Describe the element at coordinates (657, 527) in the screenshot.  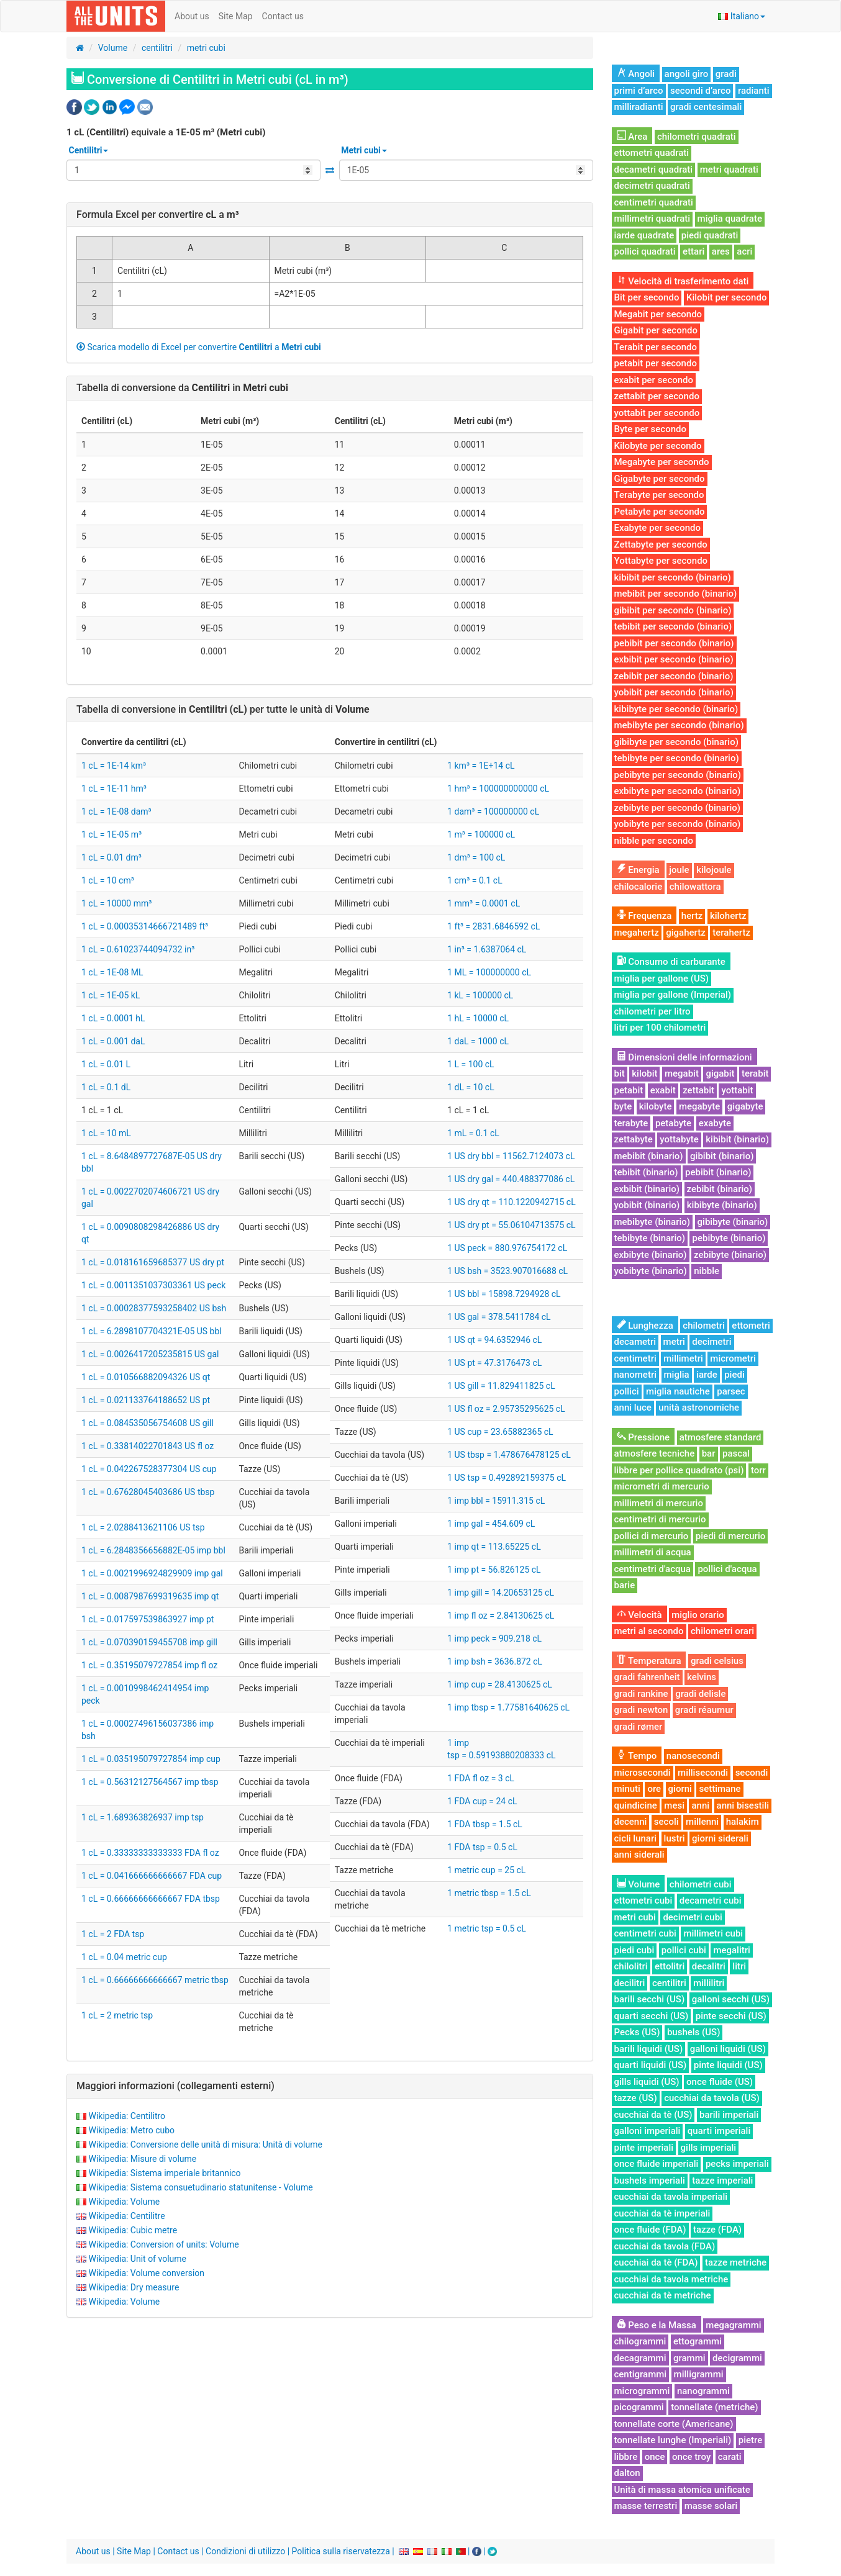
I see `Exabyte per secondo` at that location.